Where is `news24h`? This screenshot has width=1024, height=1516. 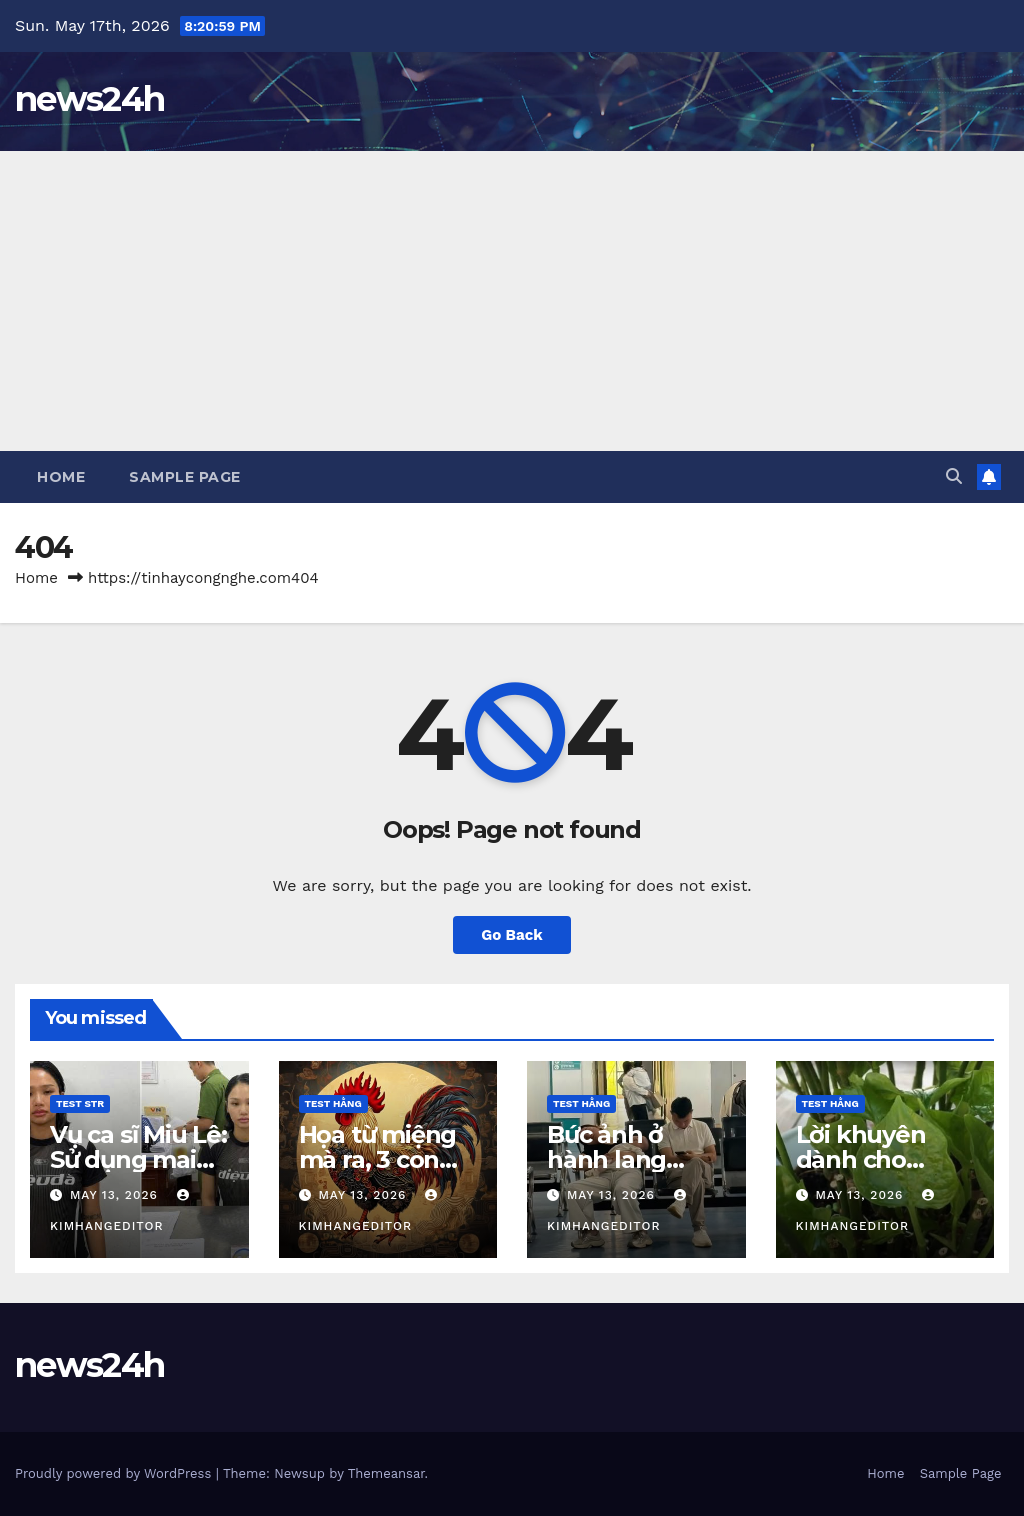 news24h is located at coordinates (89, 99).